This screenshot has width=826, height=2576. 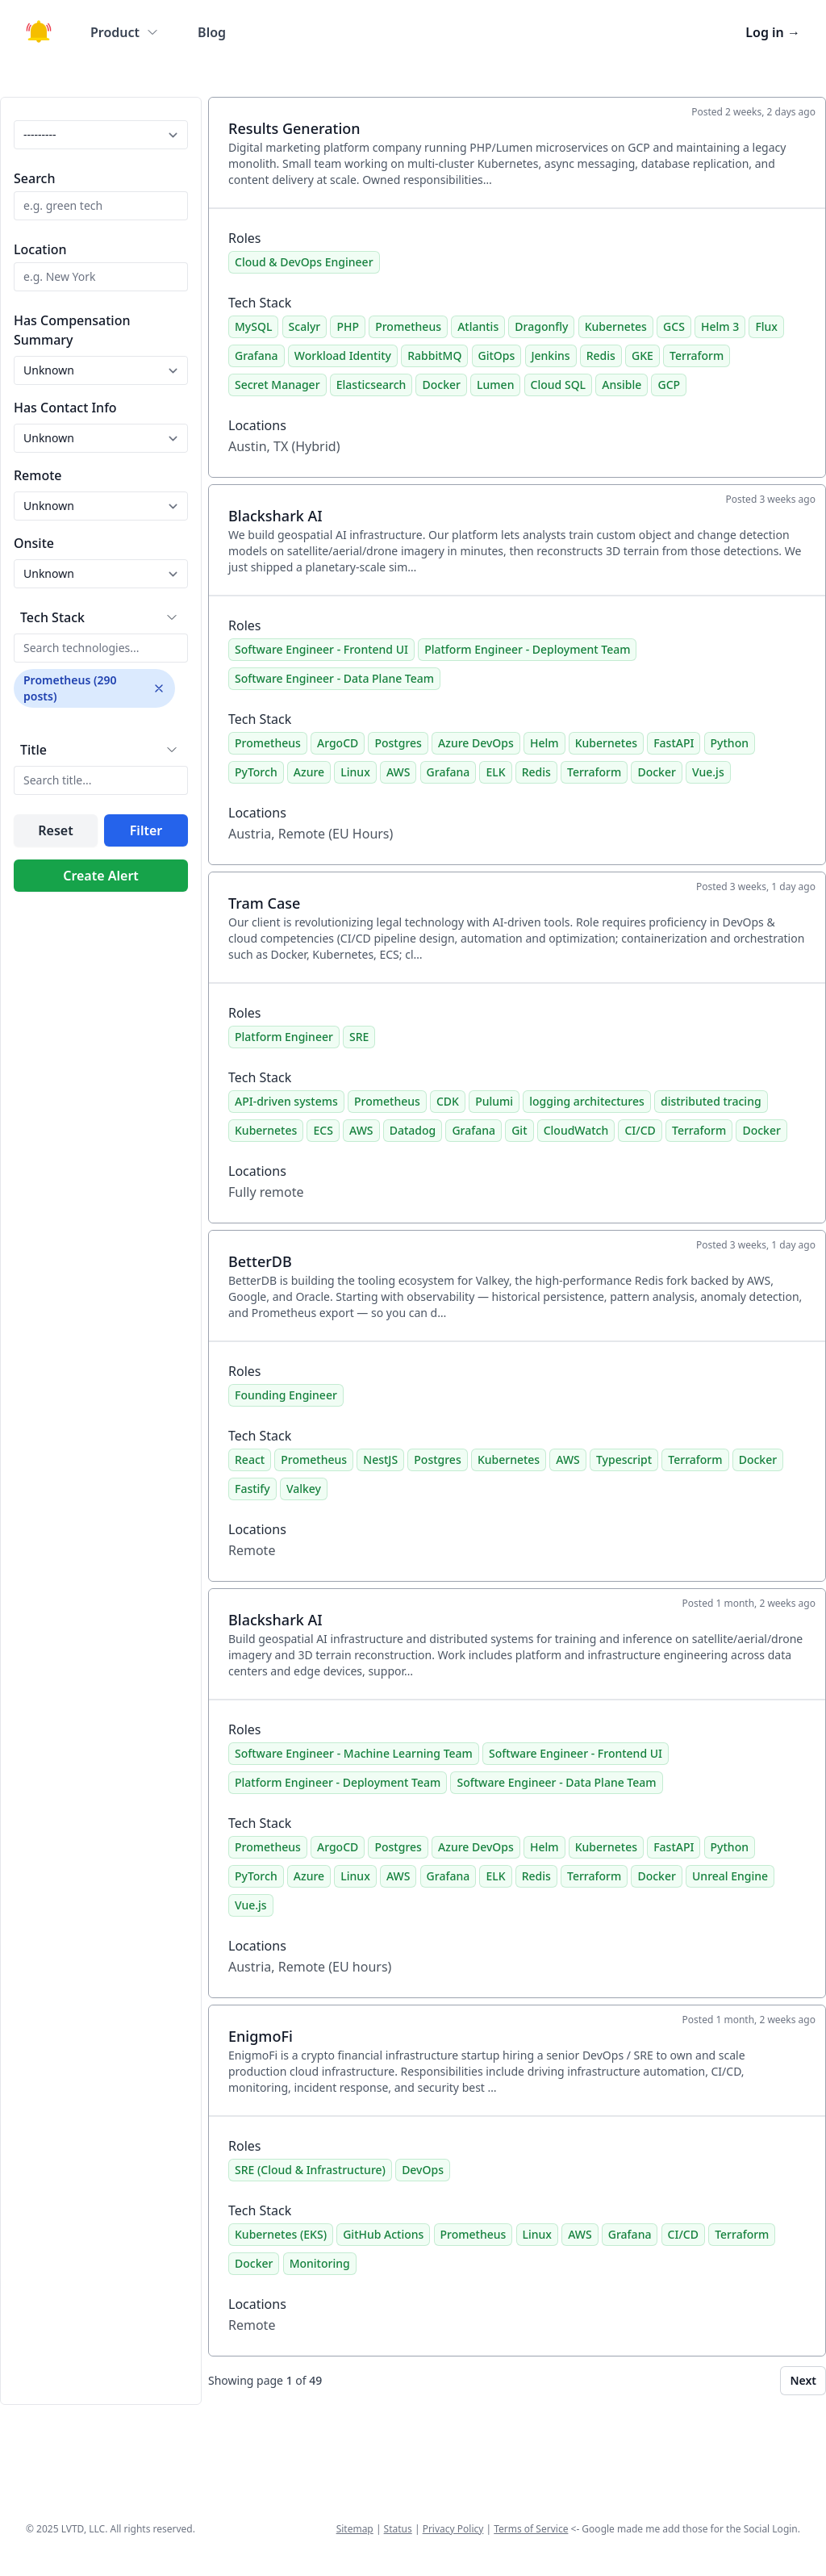 What do you see at coordinates (708, 772) in the screenshot?
I see `Vue.js` at bounding box center [708, 772].